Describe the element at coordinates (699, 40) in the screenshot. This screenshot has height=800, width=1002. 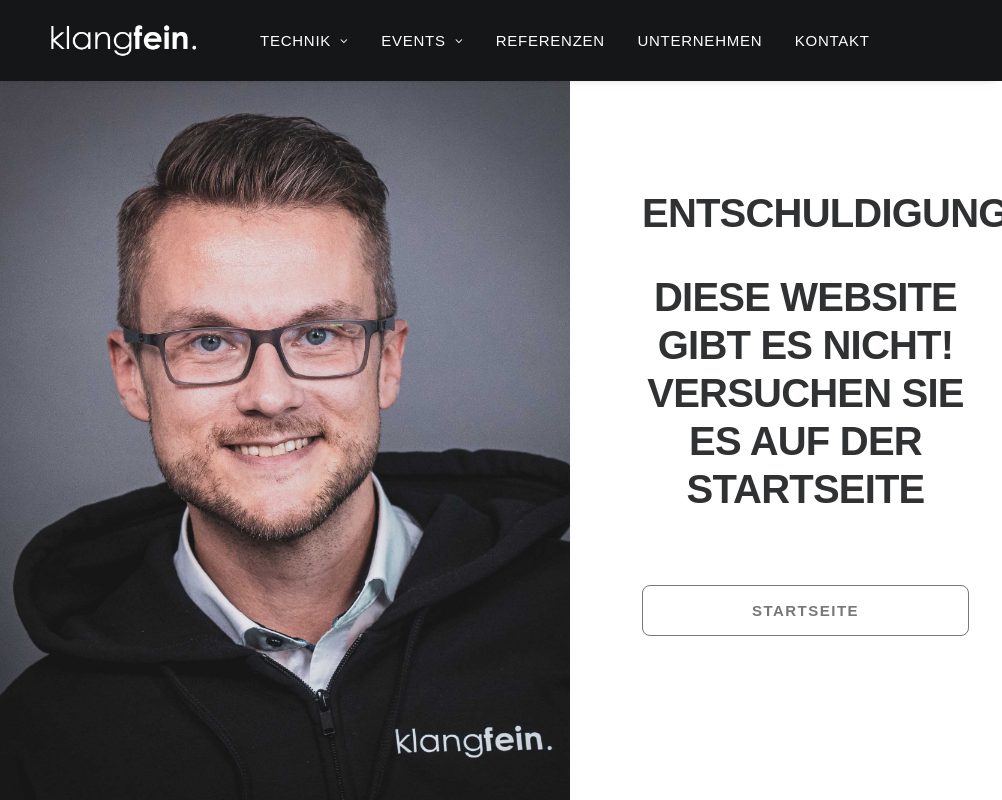
I see `UNTERNEHMEN` at that location.